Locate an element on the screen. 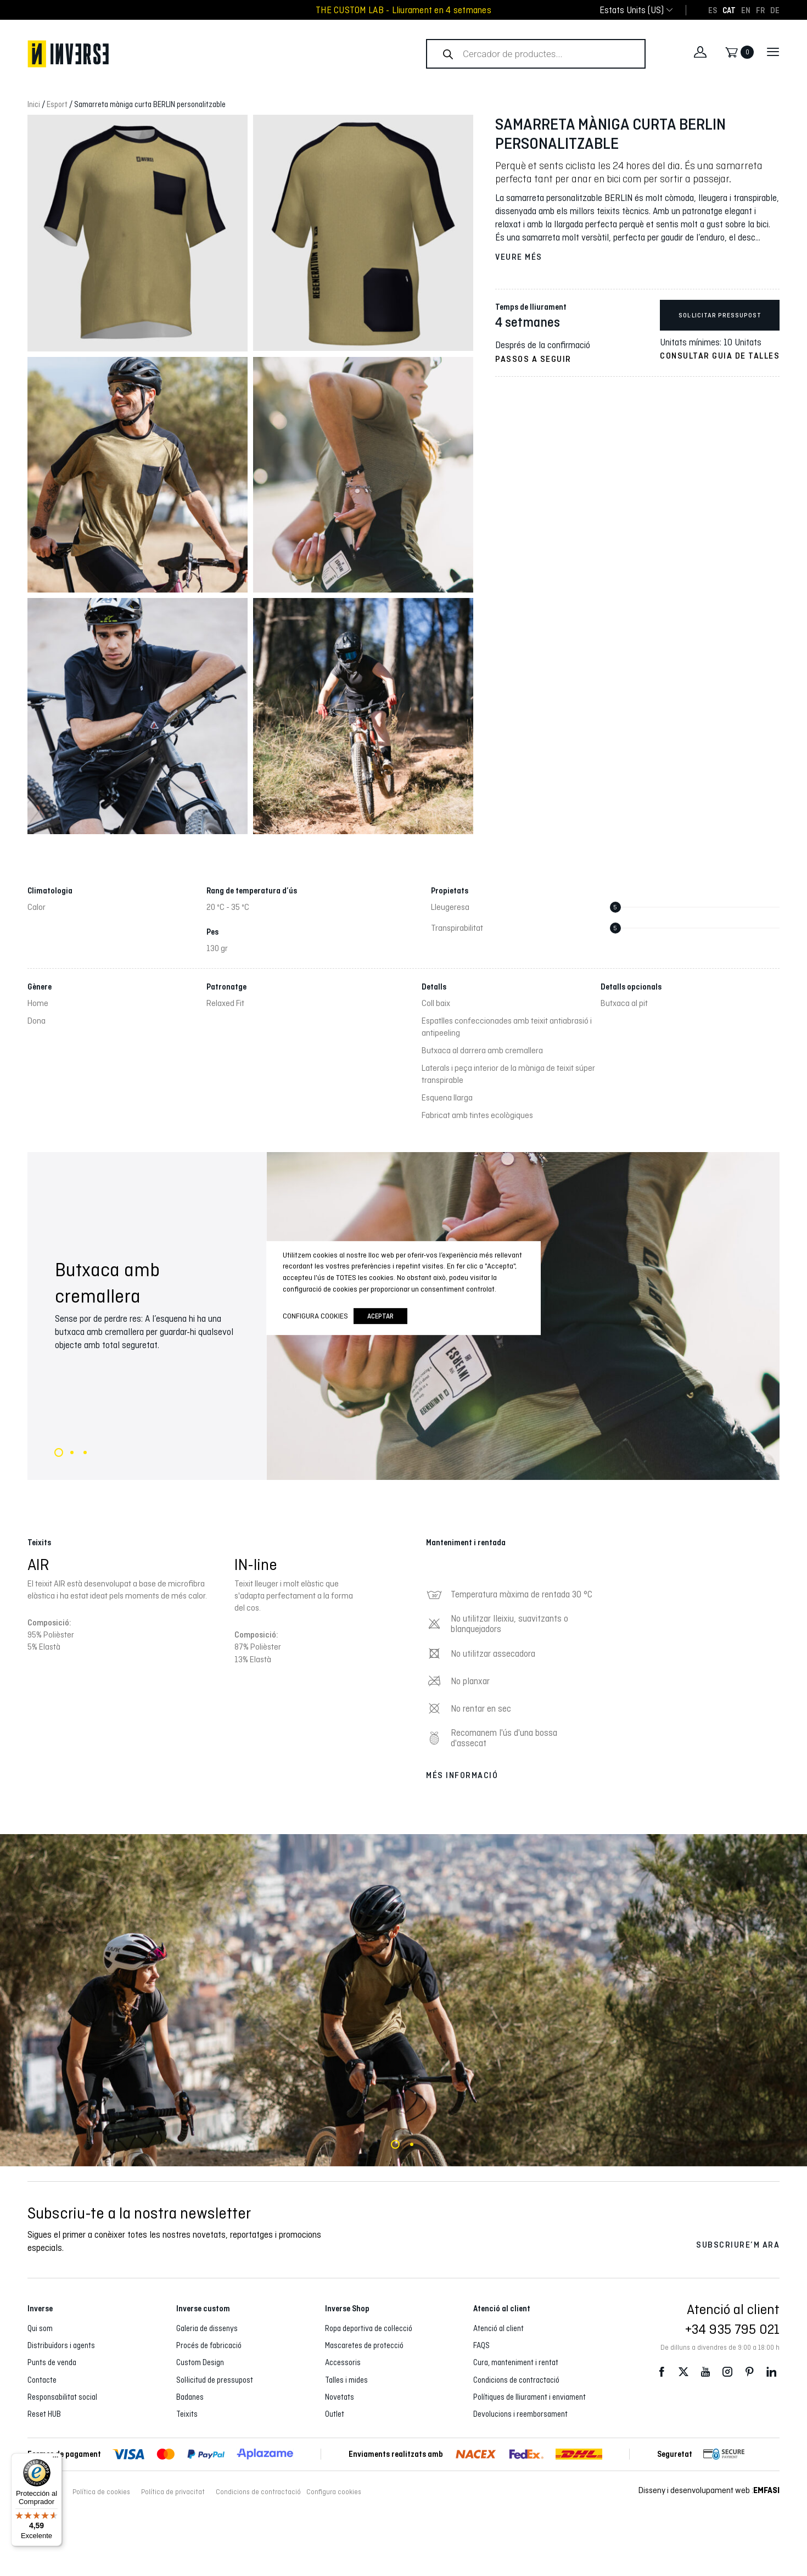 This screenshot has height=2576, width=807. Condicions de contractació is located at coordinates (516, 2380).